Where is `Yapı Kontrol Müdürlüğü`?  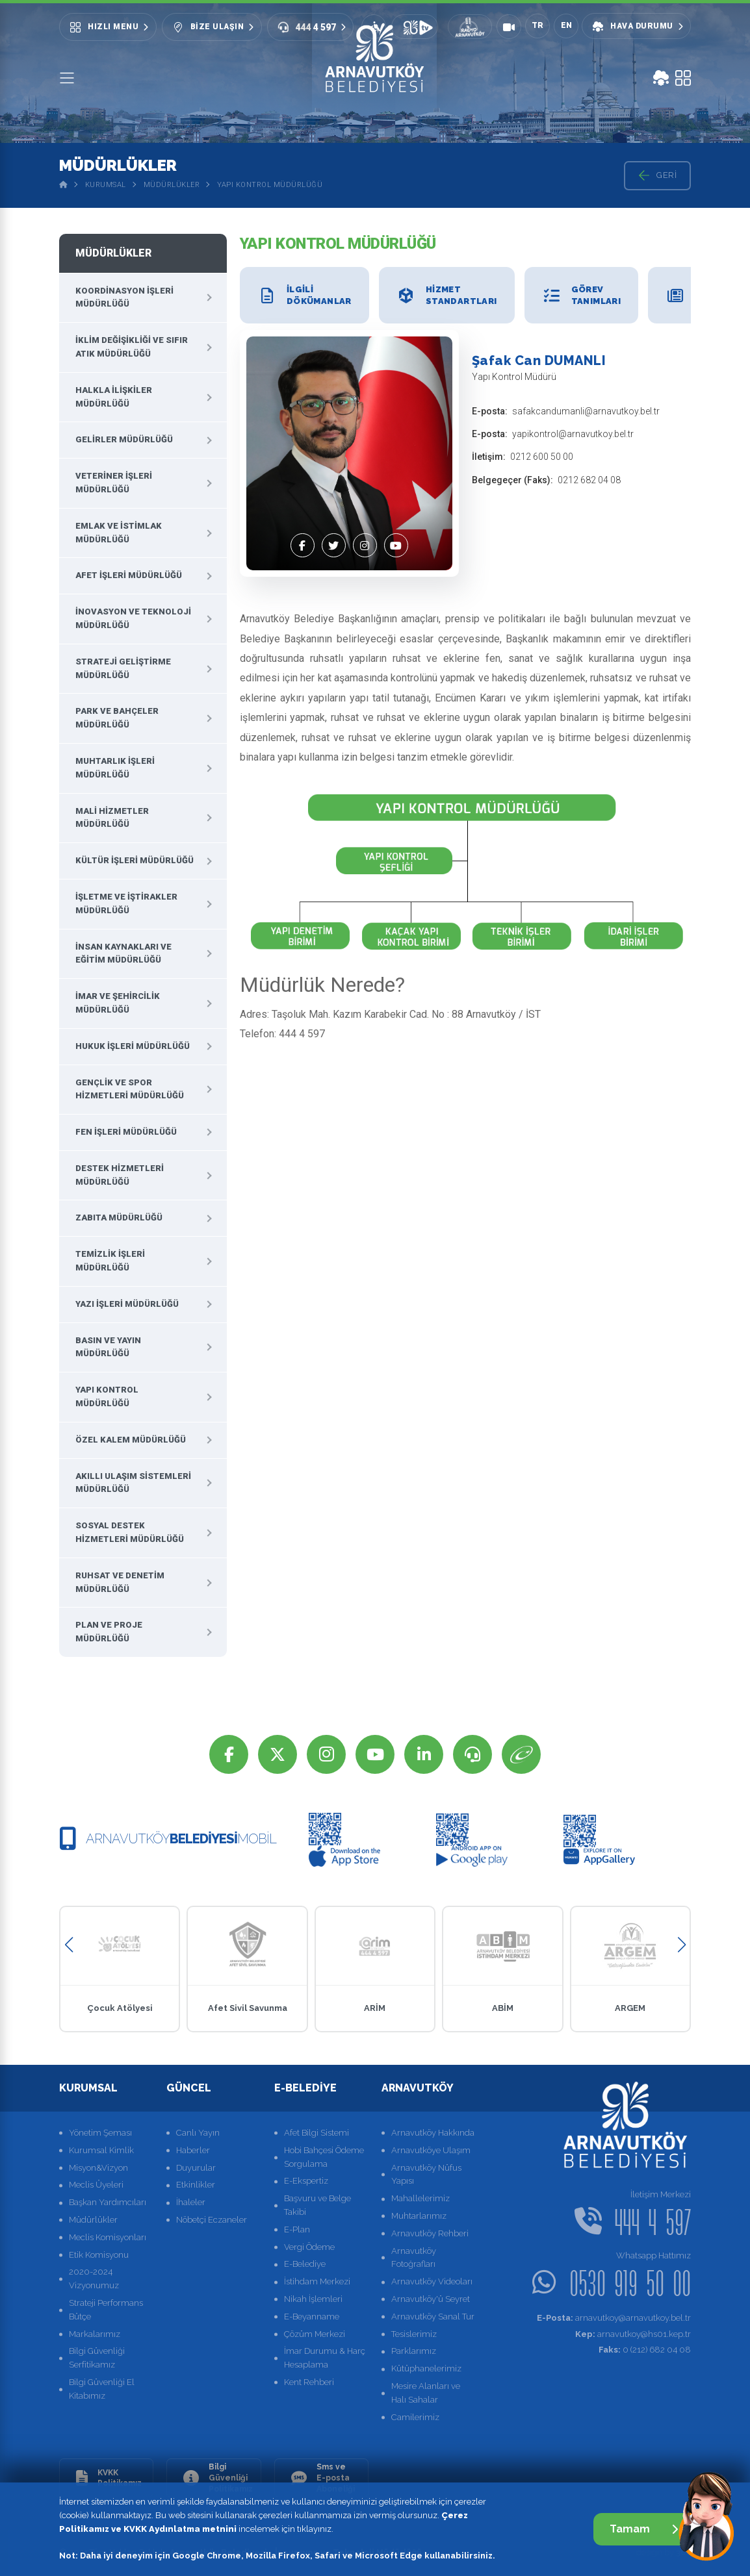
Yapı Kontrol Müdürlüğü is located at coordinates (269, 185).